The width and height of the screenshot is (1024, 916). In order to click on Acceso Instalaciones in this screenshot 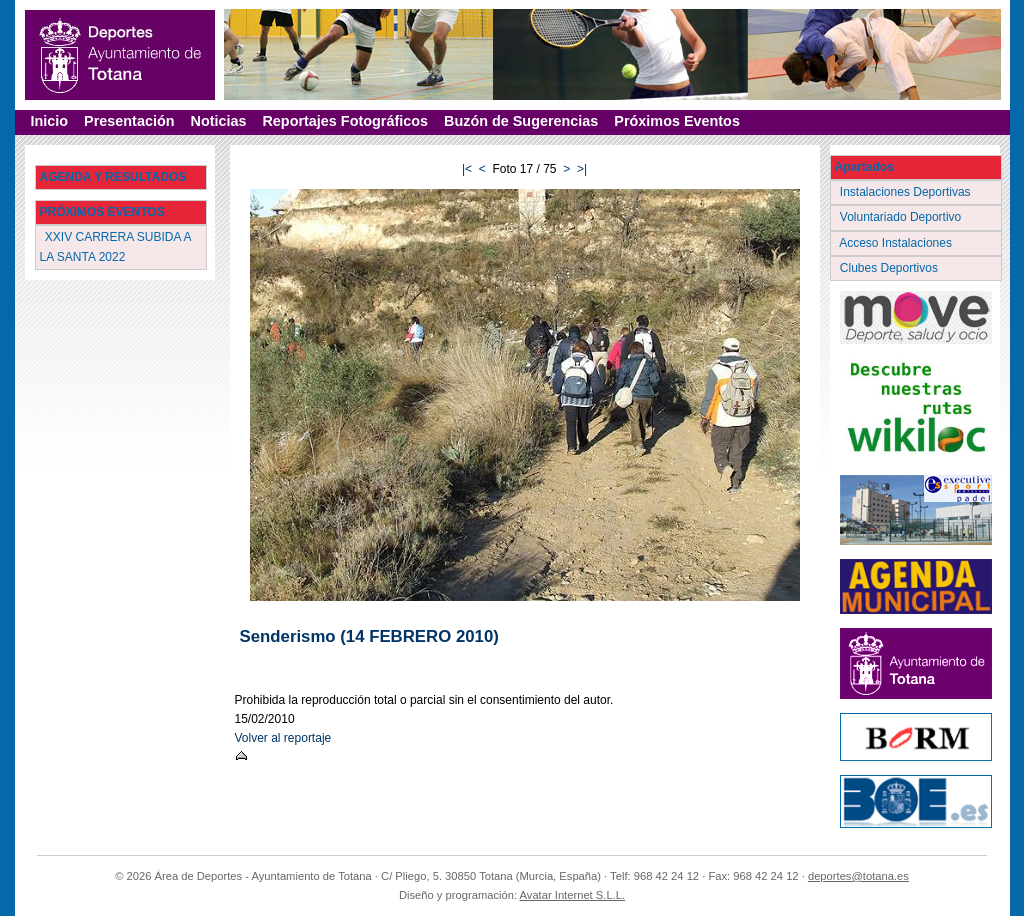, I will do `click(898, 243)`.